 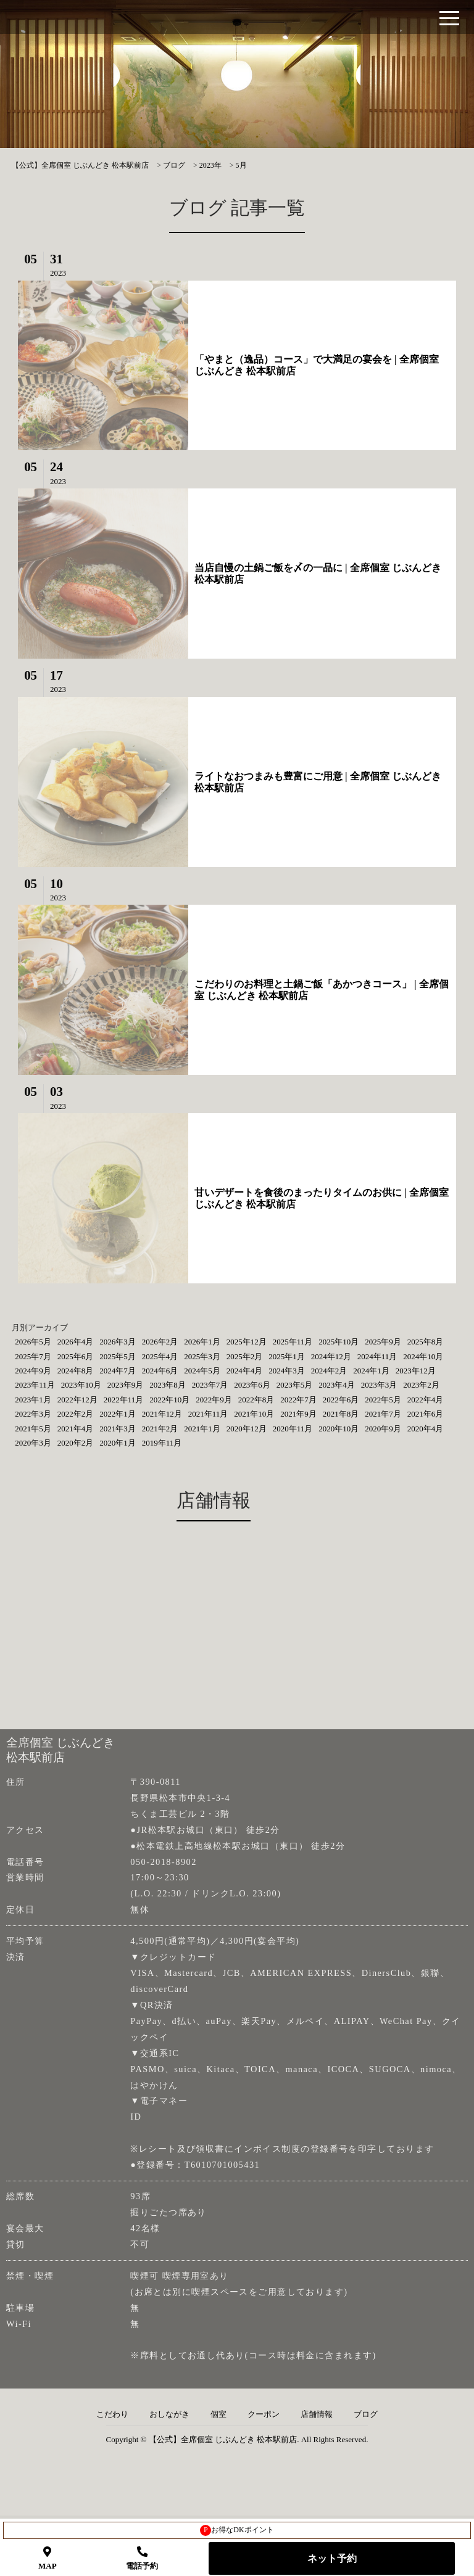 What do you see at coordinates (423, 1356) in the screenshot?
I see `2024年10月` at bounding box center [423, 1356].